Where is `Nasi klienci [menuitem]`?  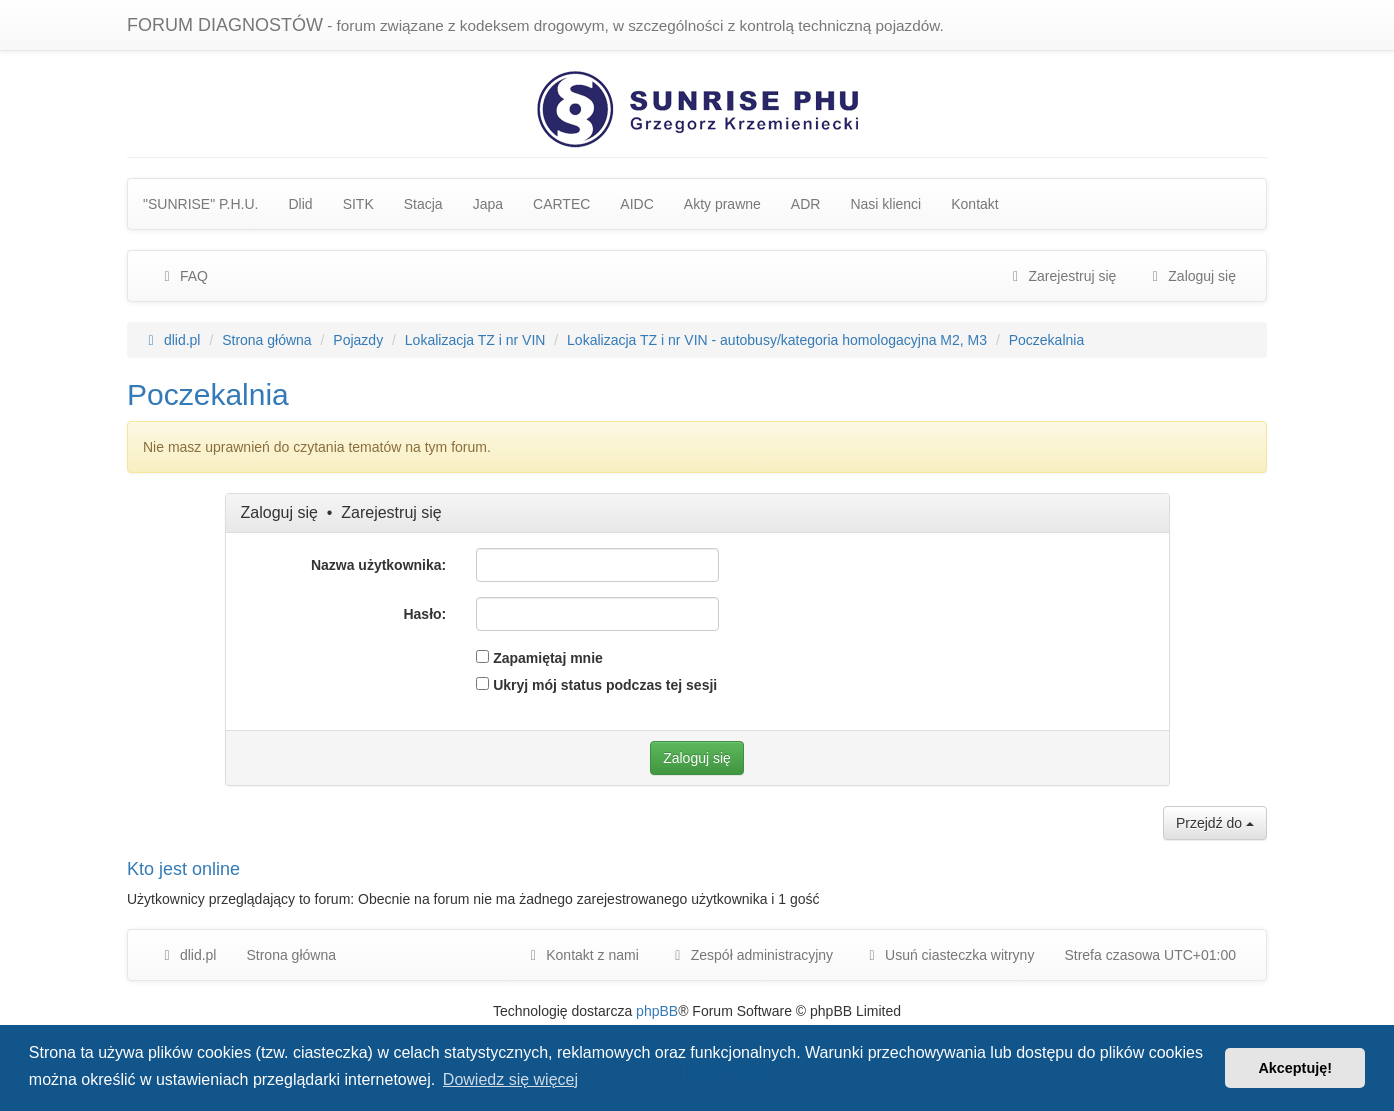
Nasi klienci [menuitem] is located at coordinates (885, 204).